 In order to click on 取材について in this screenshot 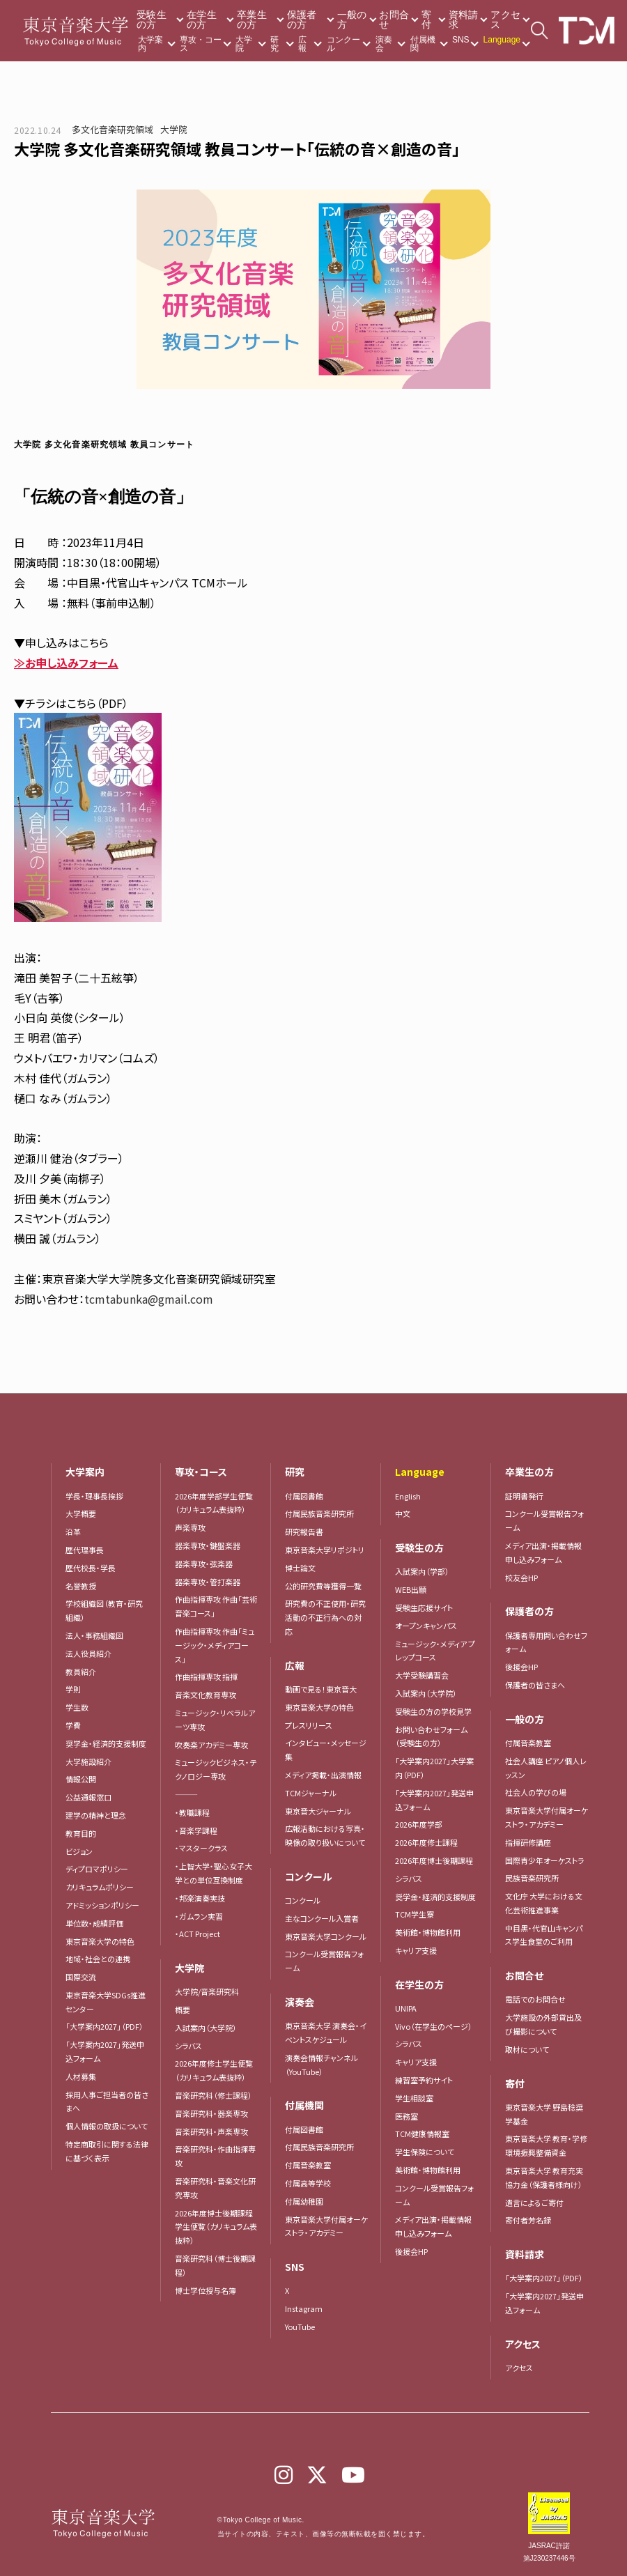, I will do `click(527, 2049)`.